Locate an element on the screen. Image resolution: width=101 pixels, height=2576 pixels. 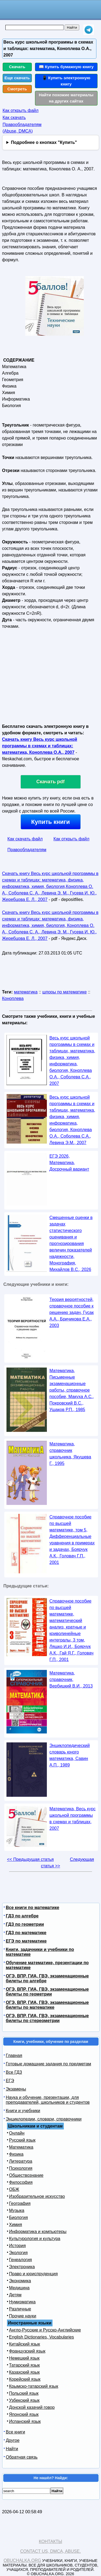
Физика is located at coordinates (16, 2154).